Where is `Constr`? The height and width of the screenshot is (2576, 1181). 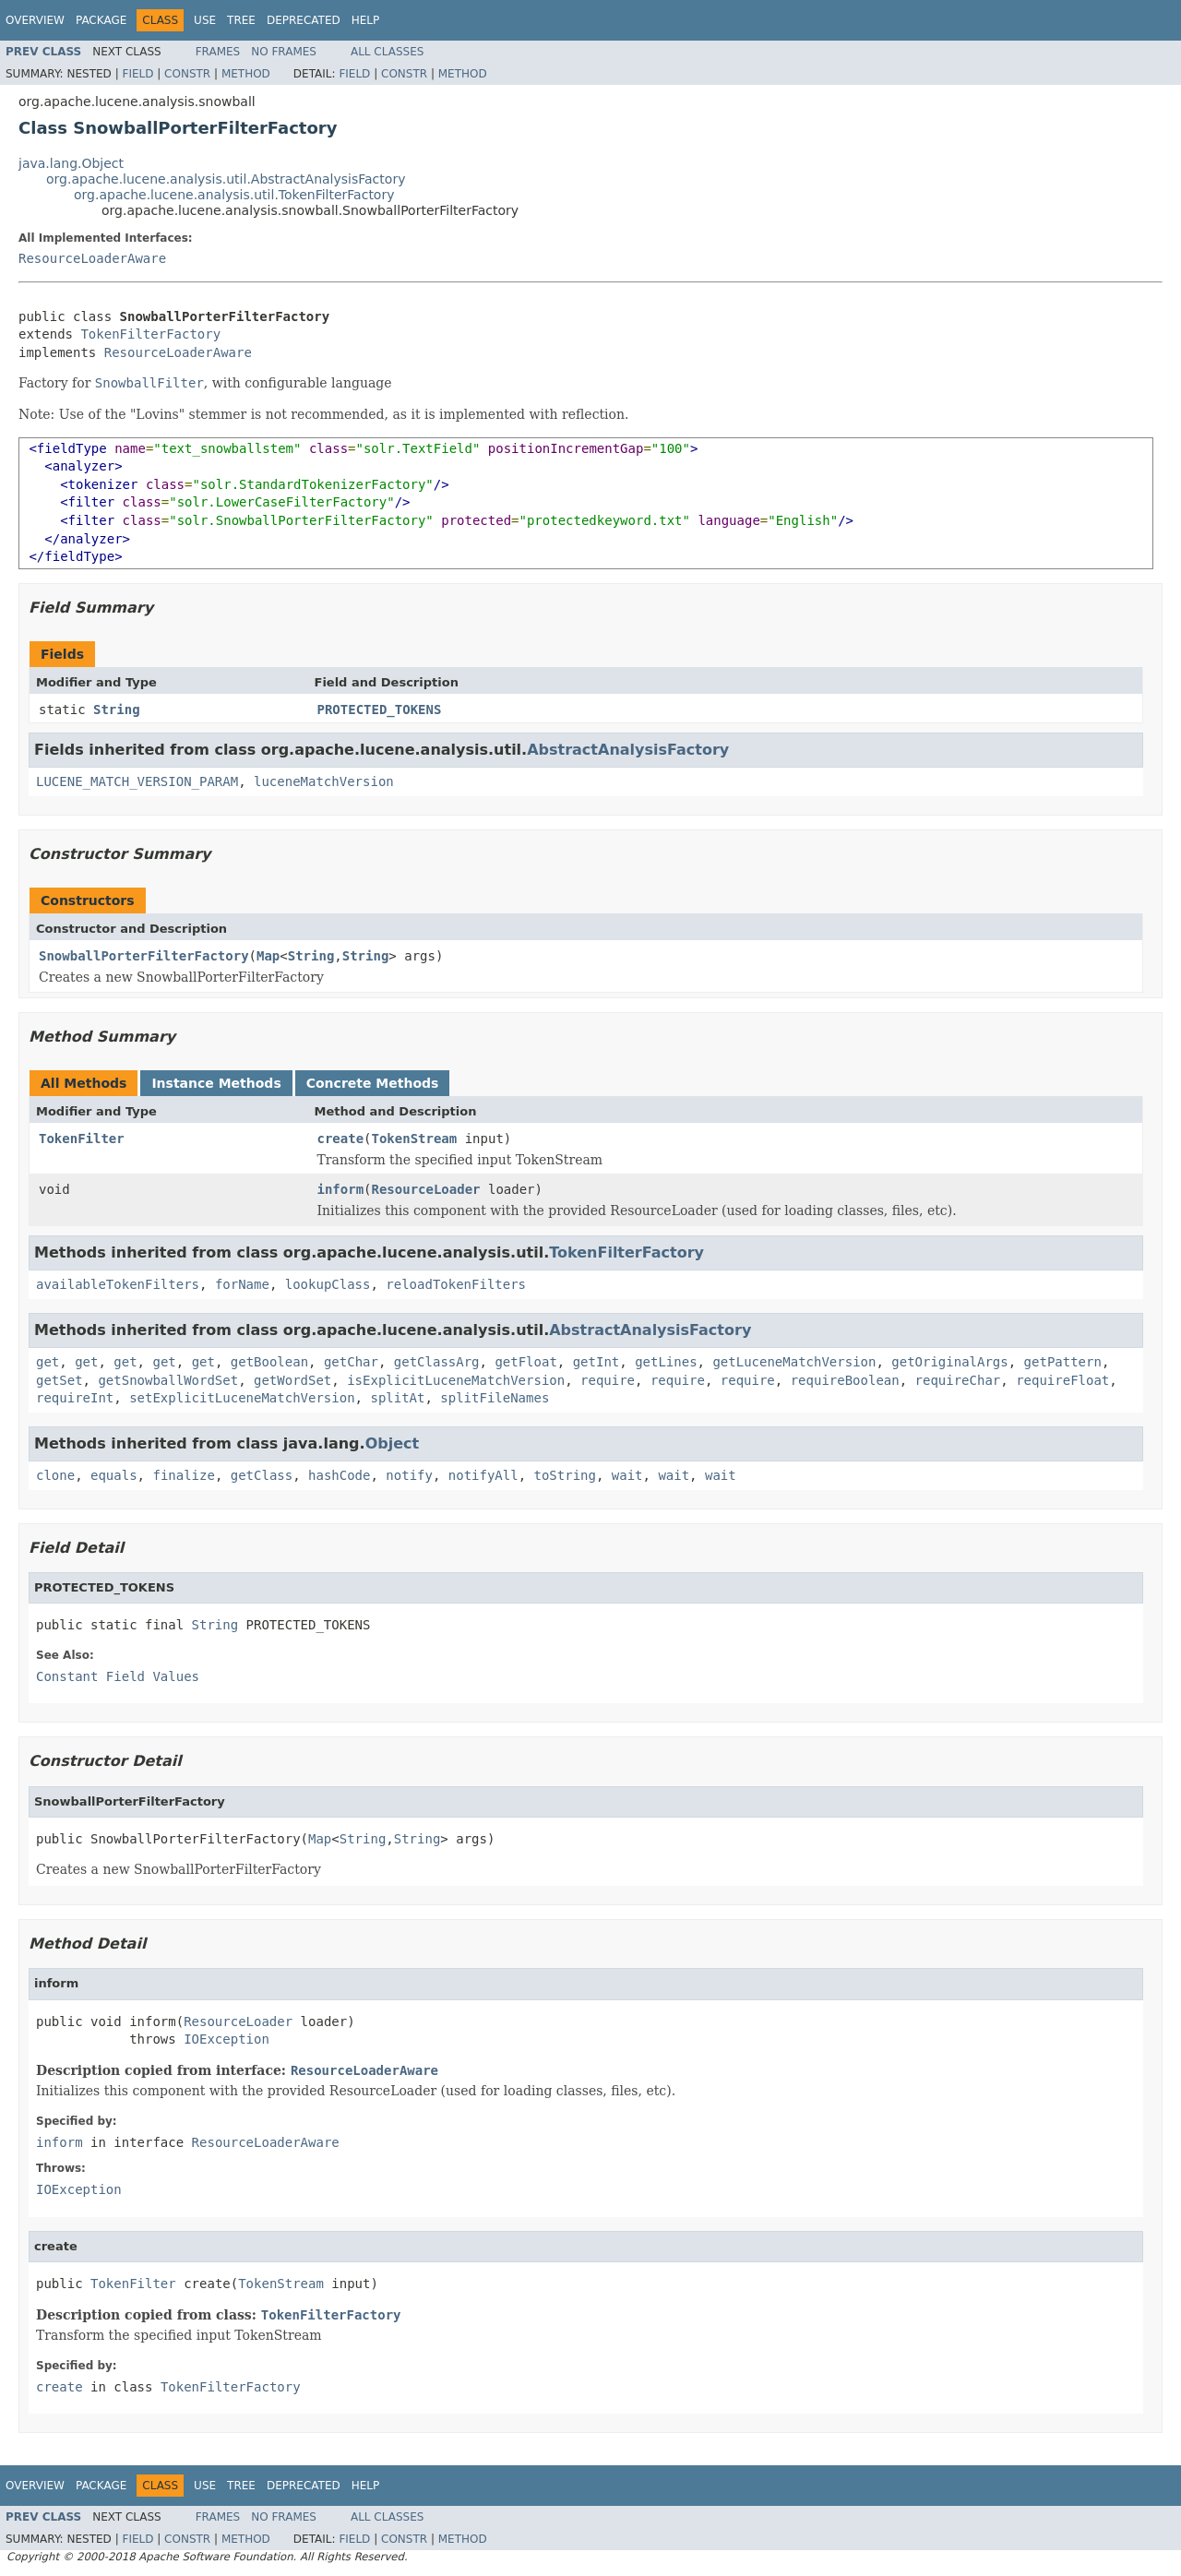
Constr is located at coordinates (187, 73).